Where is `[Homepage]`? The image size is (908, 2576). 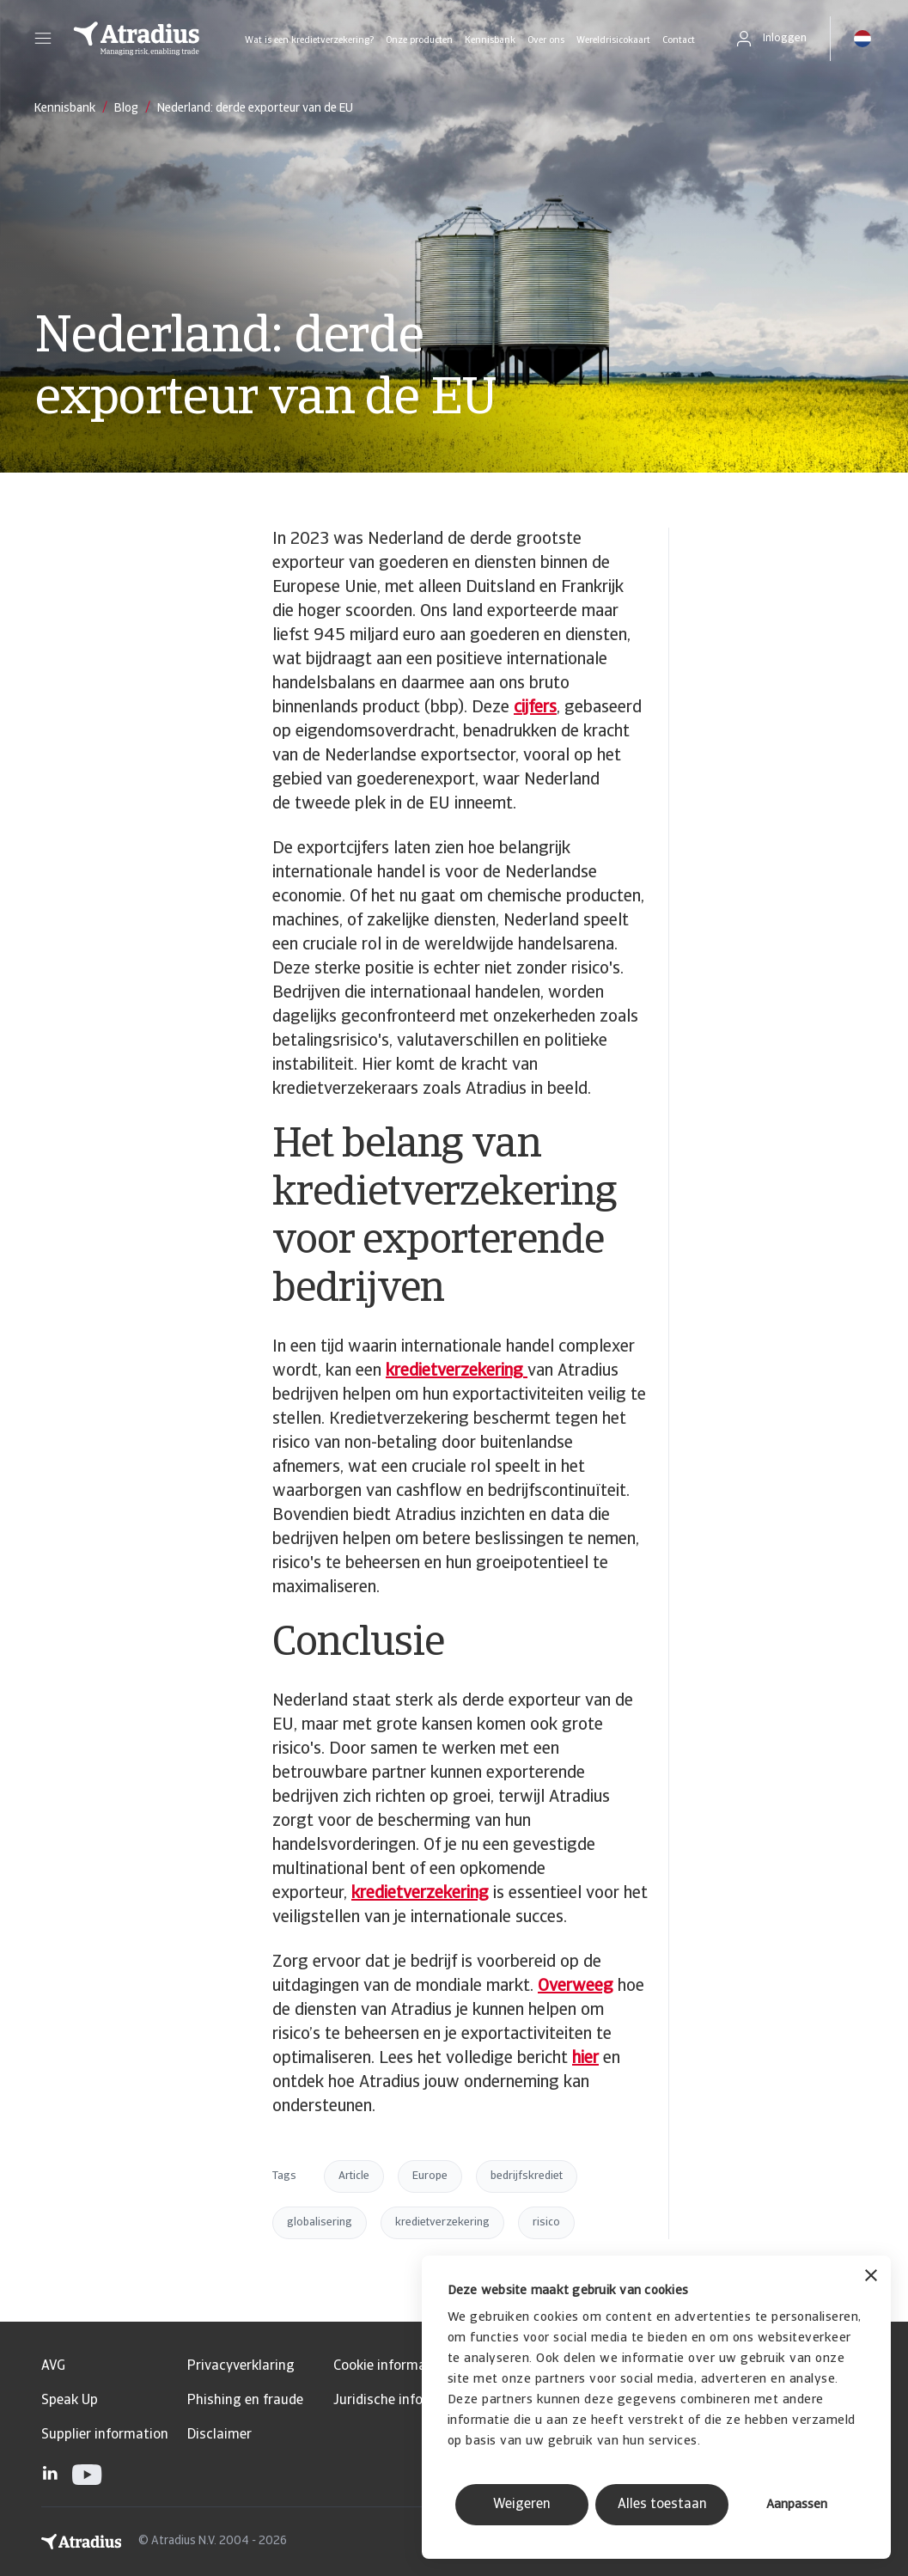 [Homepage] is located at coordinates (136, 38).